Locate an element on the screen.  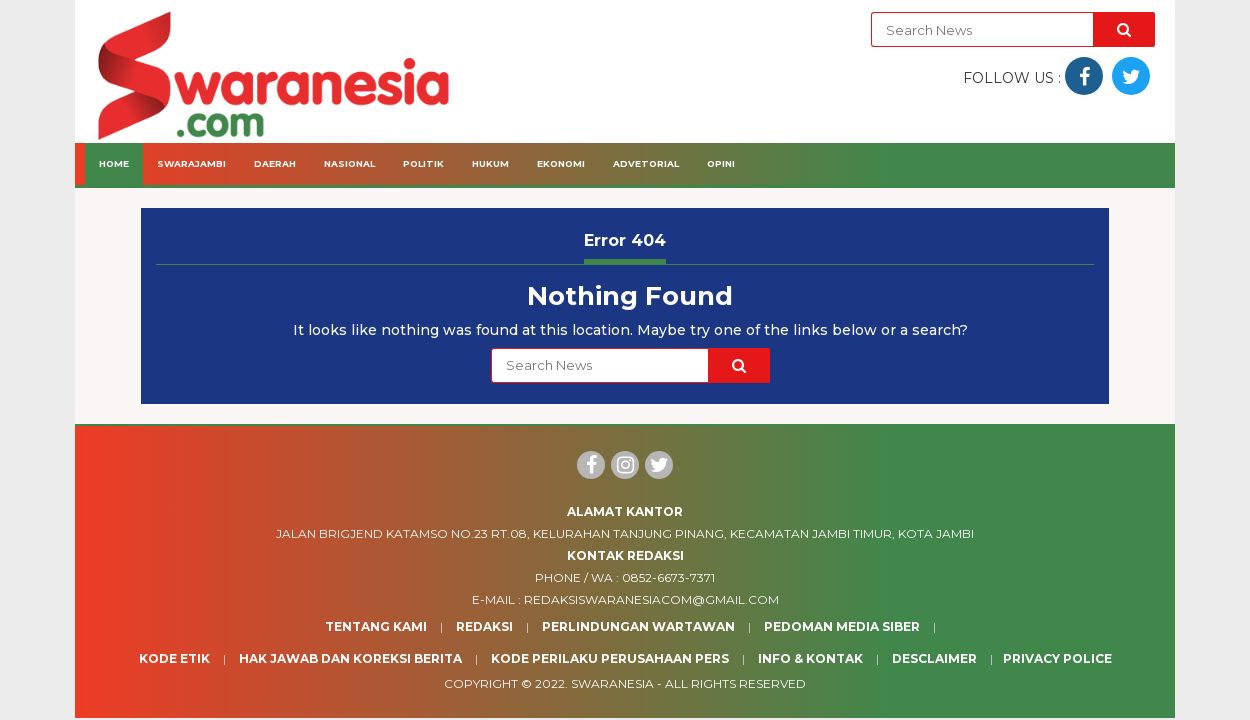
Swarajambi is located at coordinates (191, 163).